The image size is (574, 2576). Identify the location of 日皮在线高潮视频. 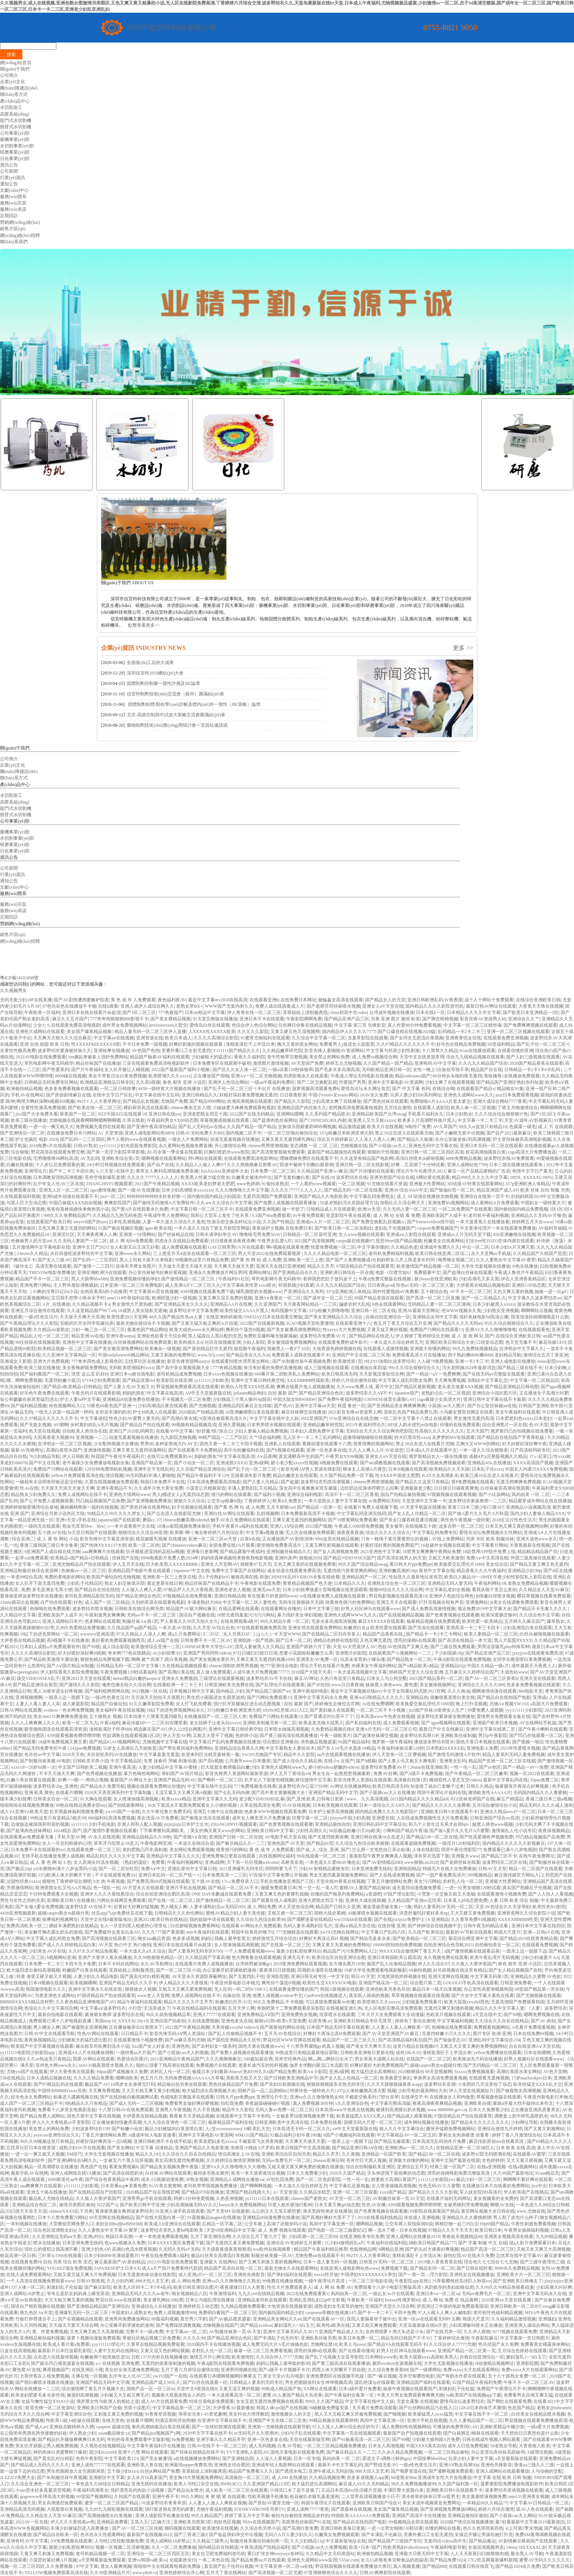
(18, 2350).